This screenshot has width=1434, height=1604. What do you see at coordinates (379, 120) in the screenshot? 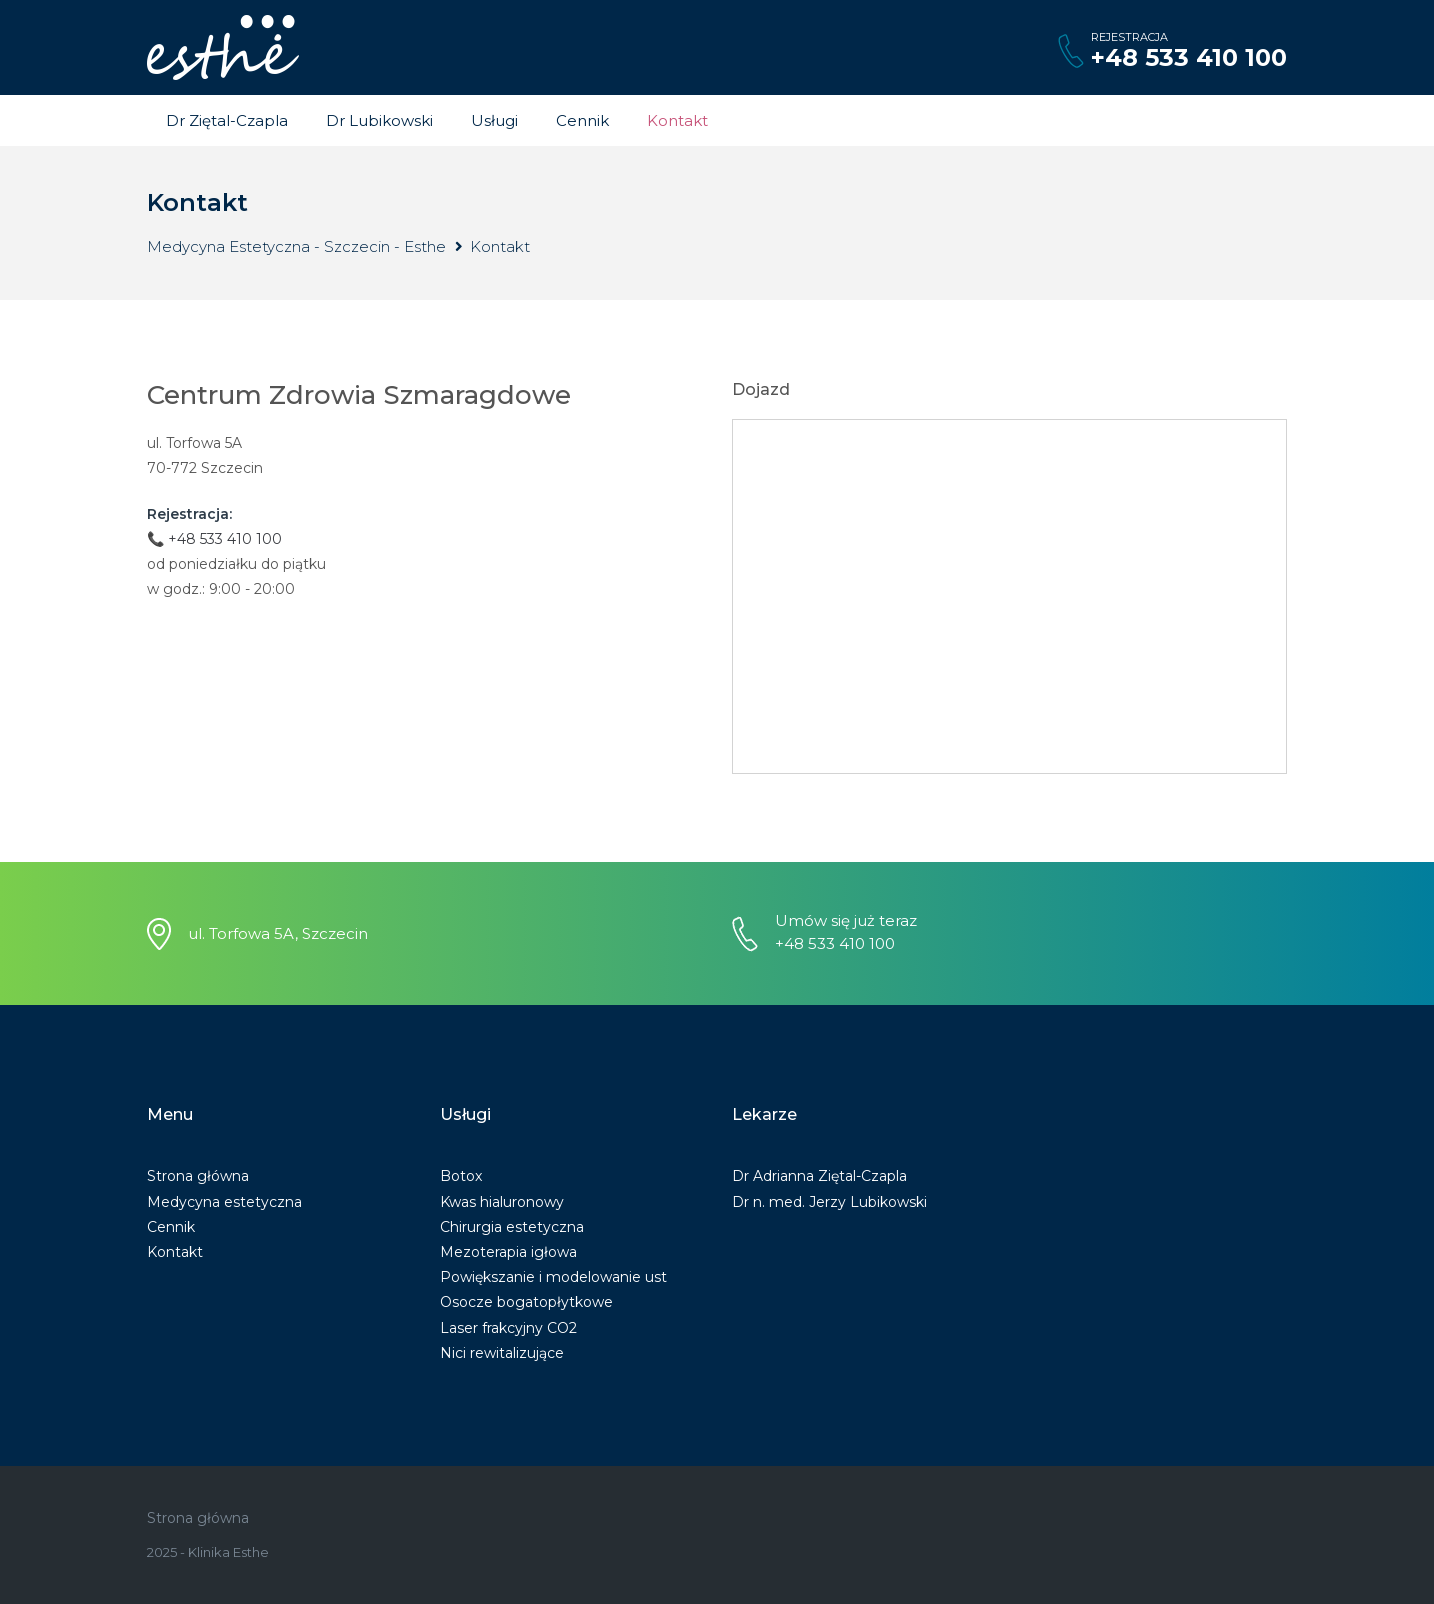
I see `Dr Lubikowski` at bounding box center [379, 120].